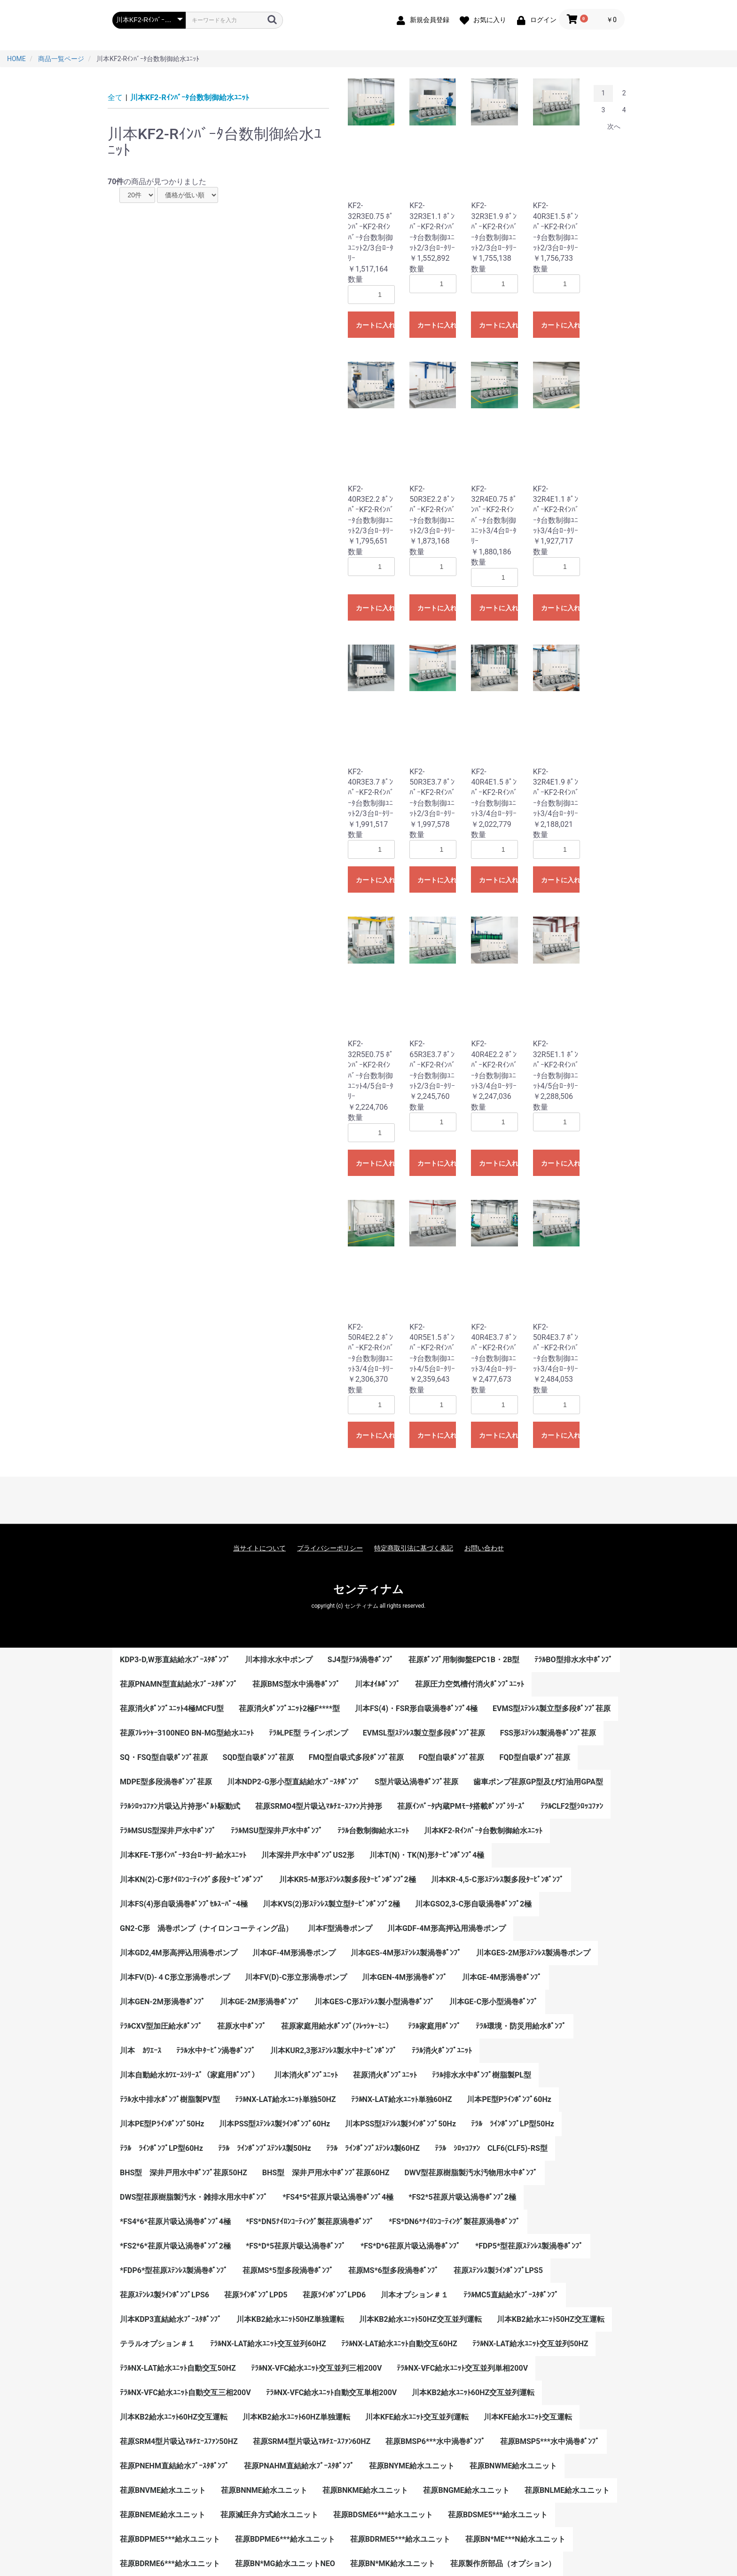 The width and height of the screenshot is (737, 2576). I want to click on FMQ型自吸式多段ﾎﾟﾝﾌﾟ荏原, so click(356, 1757).